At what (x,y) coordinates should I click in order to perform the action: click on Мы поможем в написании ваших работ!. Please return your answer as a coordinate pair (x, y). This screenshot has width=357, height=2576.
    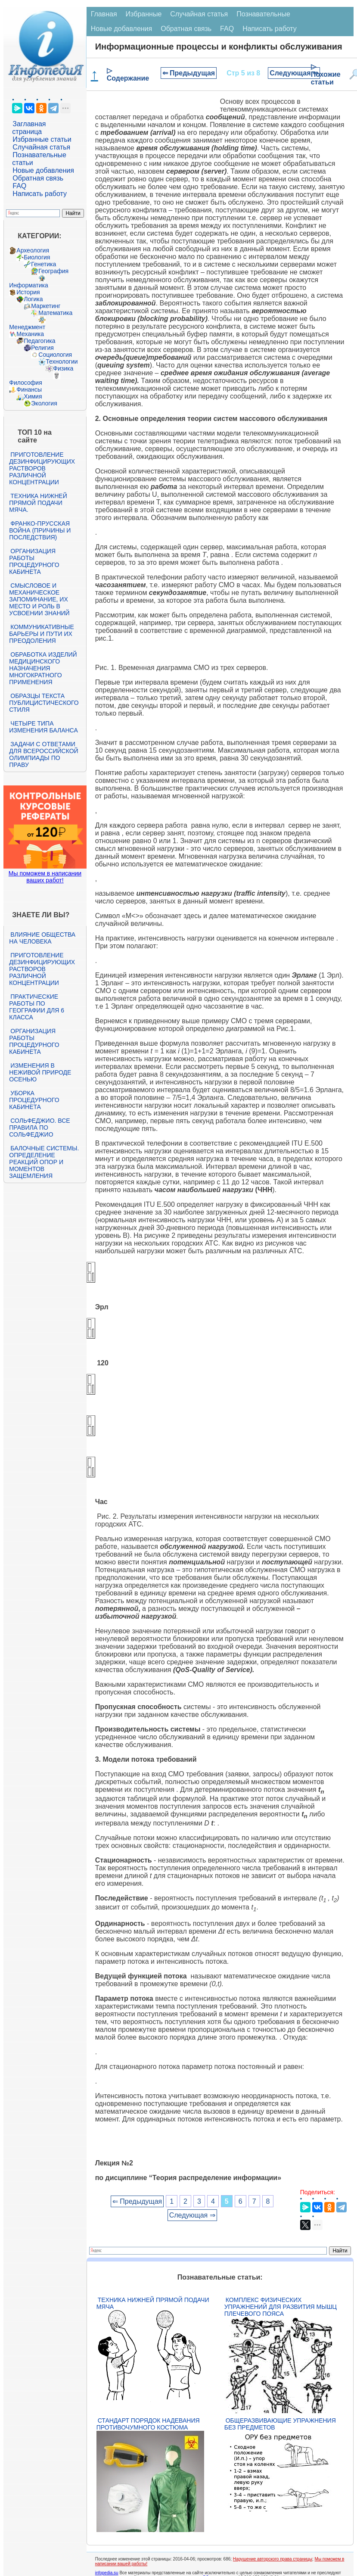
    Looking at the image, I should click on (45, 877).